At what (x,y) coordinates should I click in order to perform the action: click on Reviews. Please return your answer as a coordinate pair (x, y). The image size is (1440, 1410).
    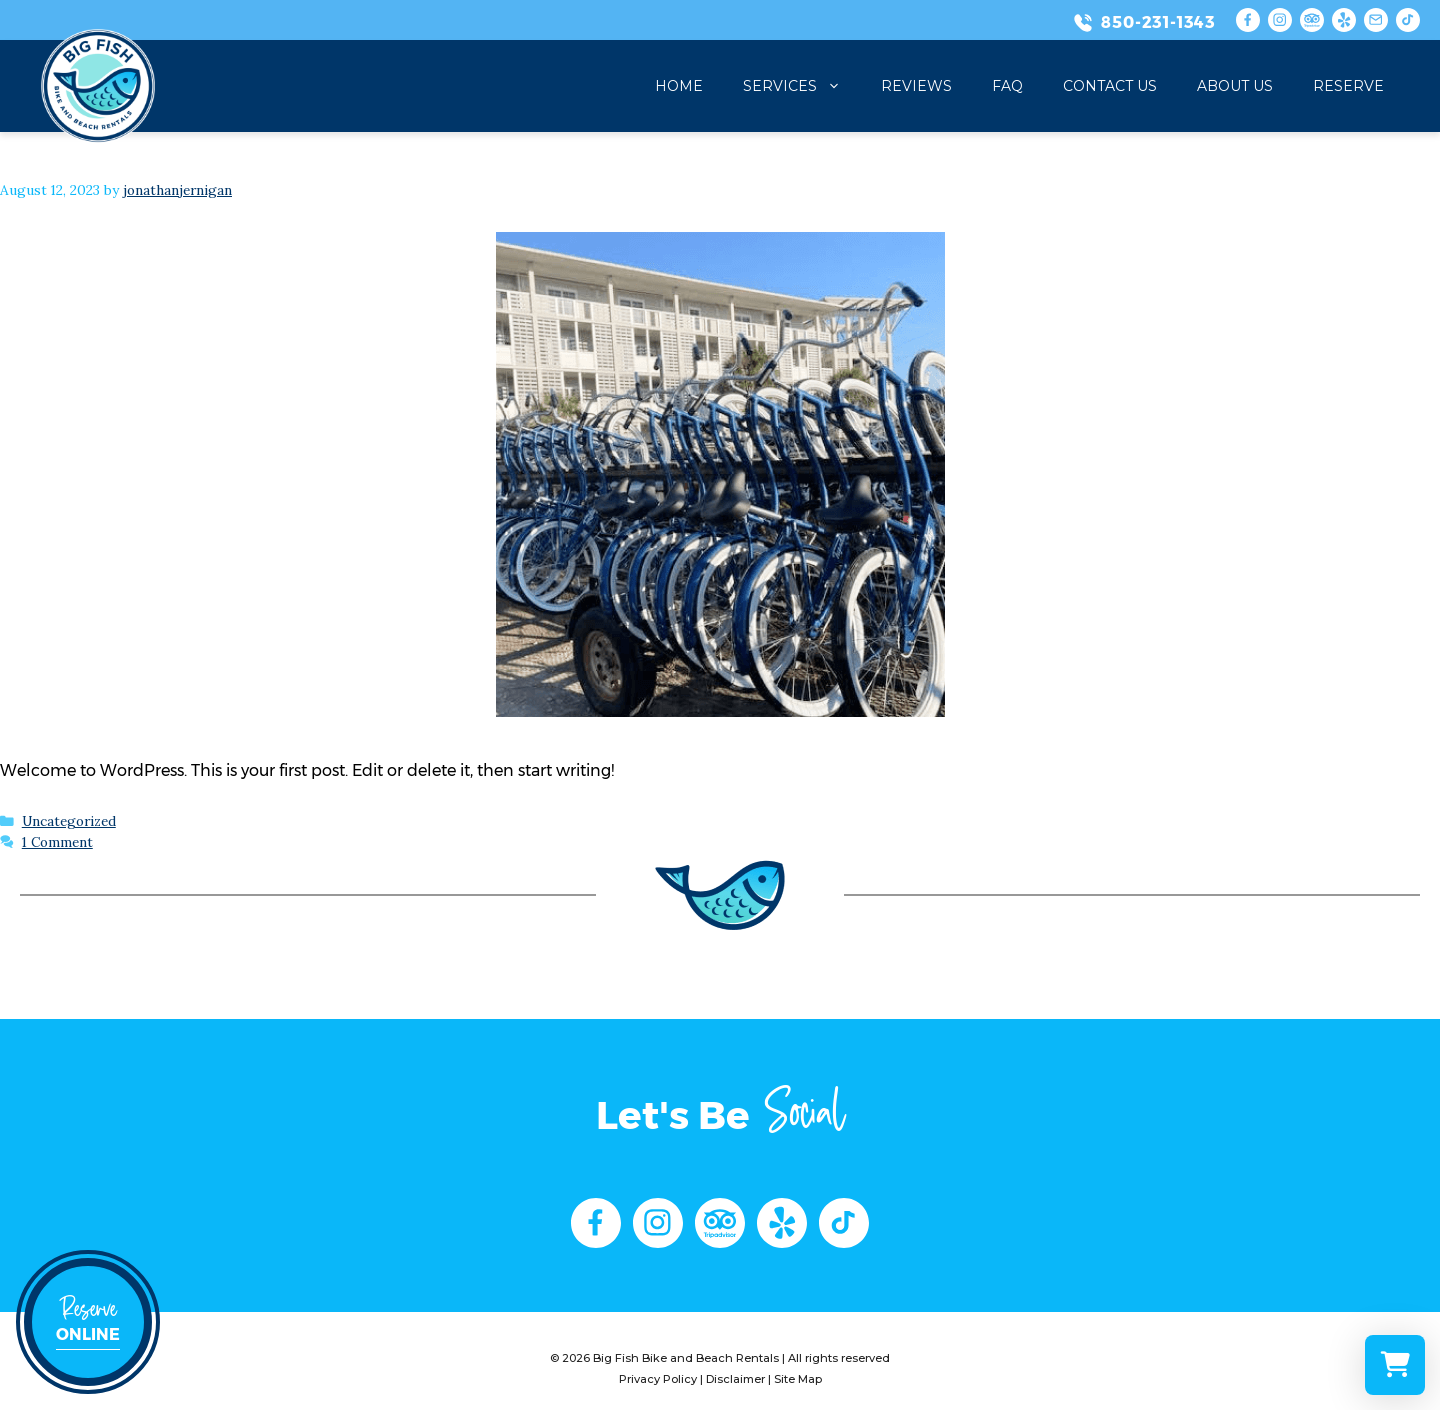
    Looking at the image, I should click on (916, 86).